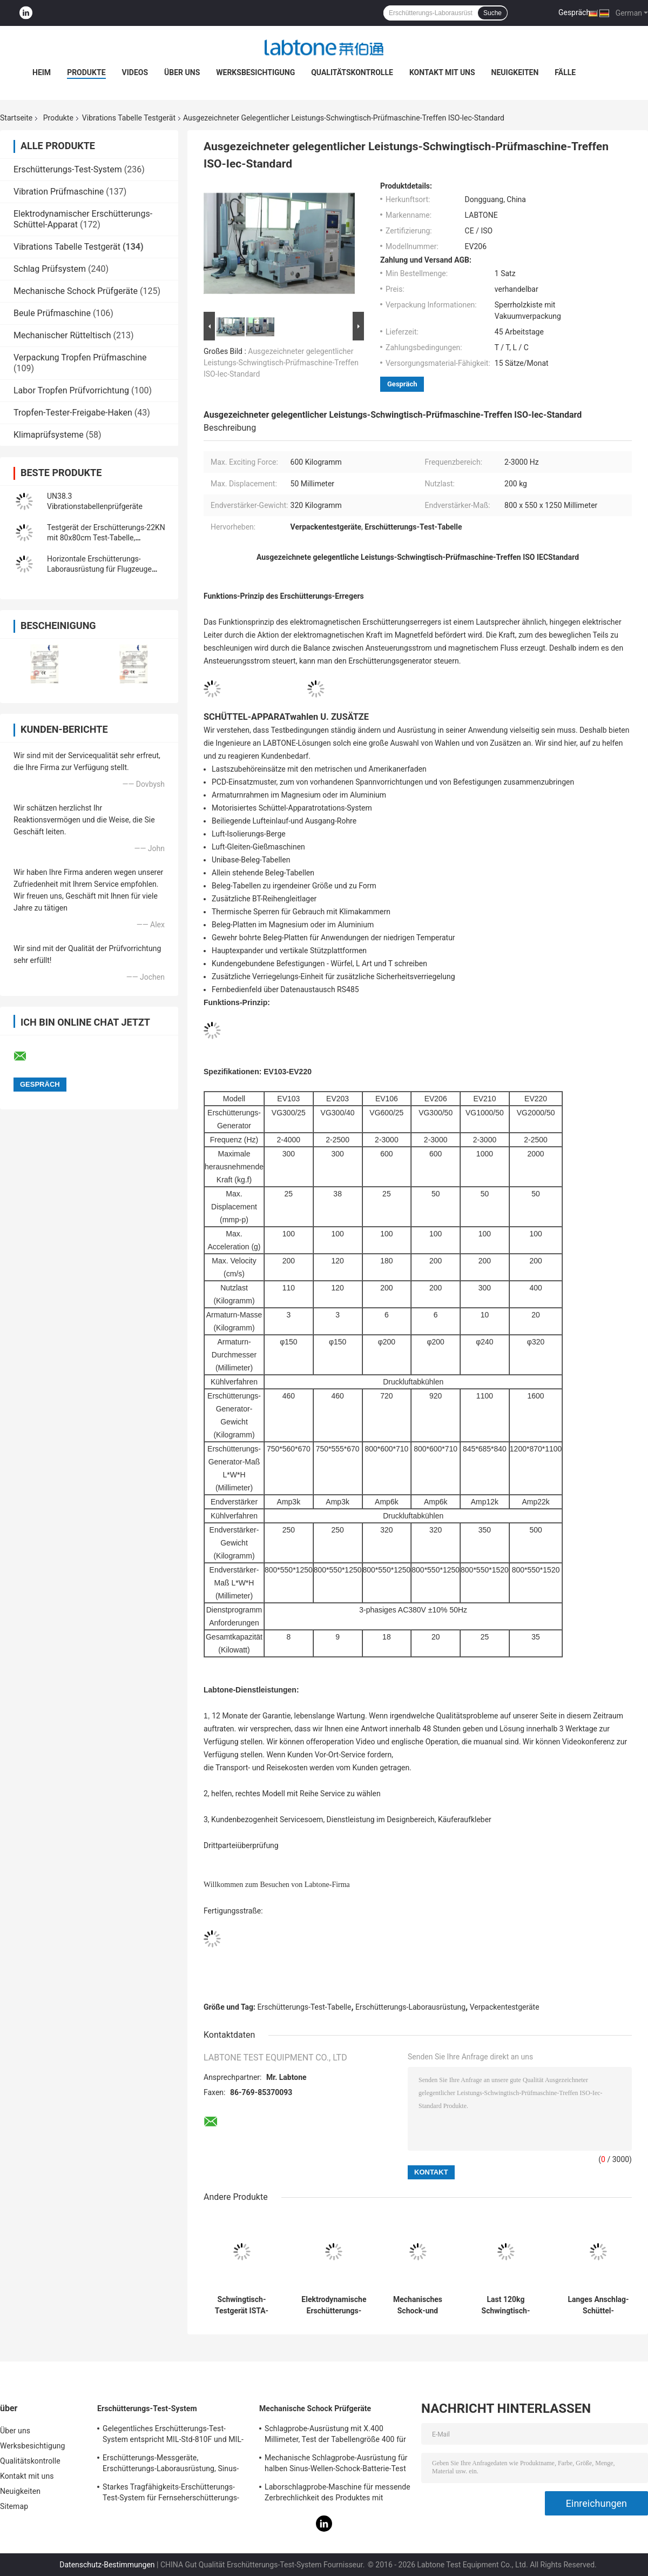  Describe the element at coordinates (337, 2494) in the screenshot. I see `Laborschlagprobe-Maschine für messende Zerbrechlichkeit des Produktes mit Schutzsystem` at that location.